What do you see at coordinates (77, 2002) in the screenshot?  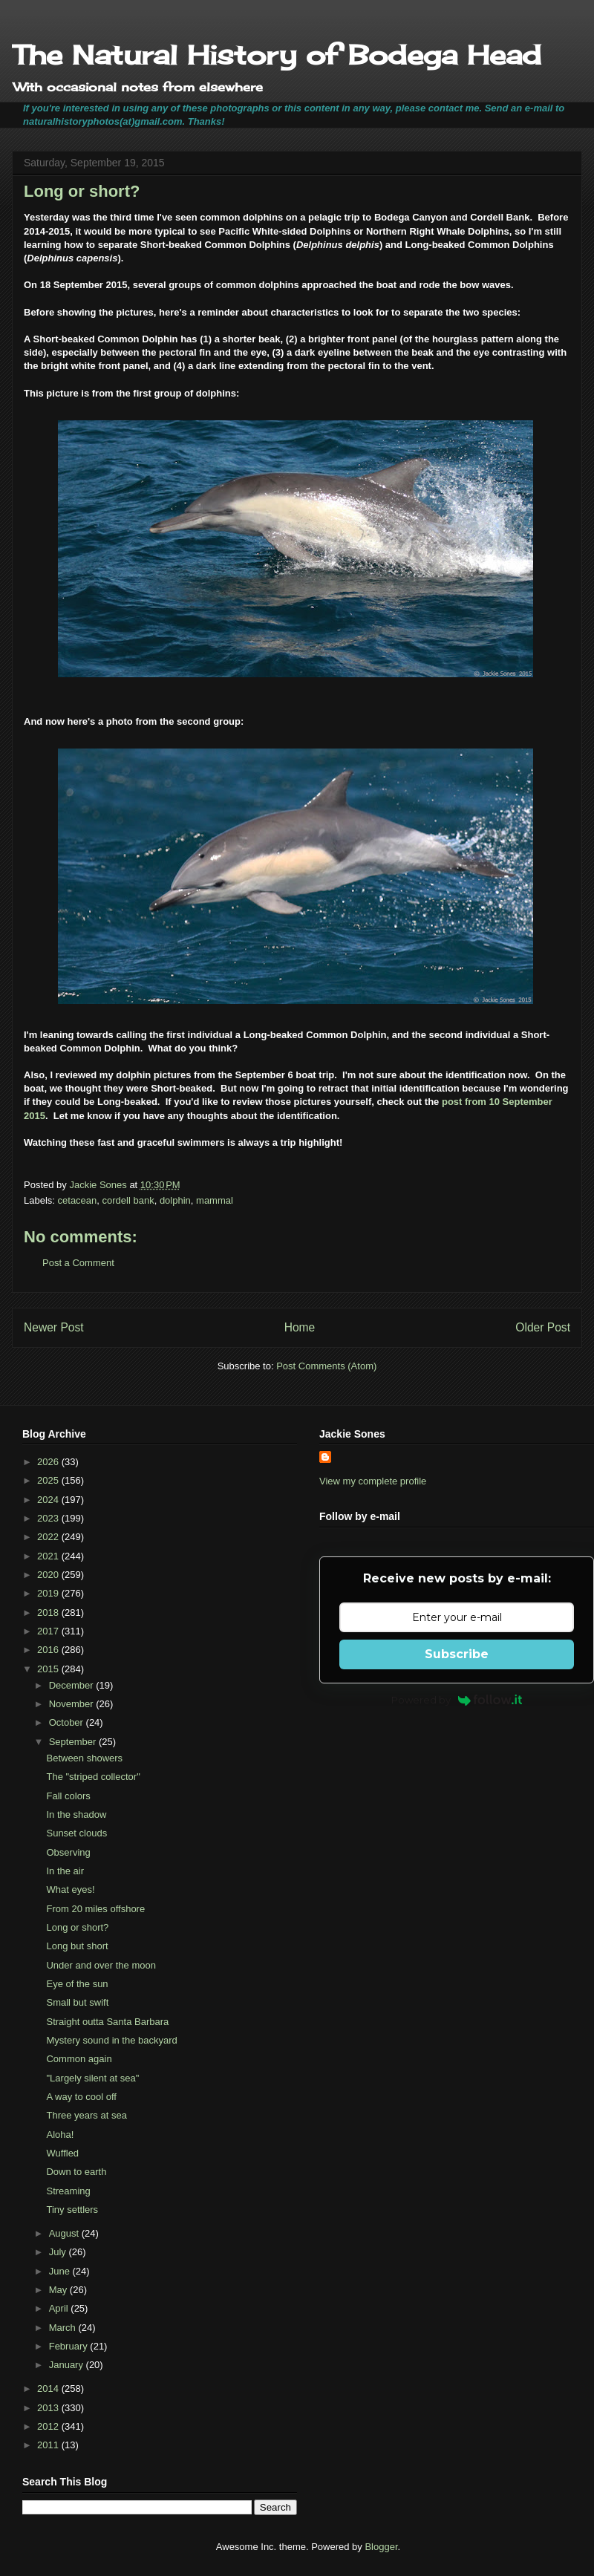 I see `Small but swift` at bounding box center [77, 2002].